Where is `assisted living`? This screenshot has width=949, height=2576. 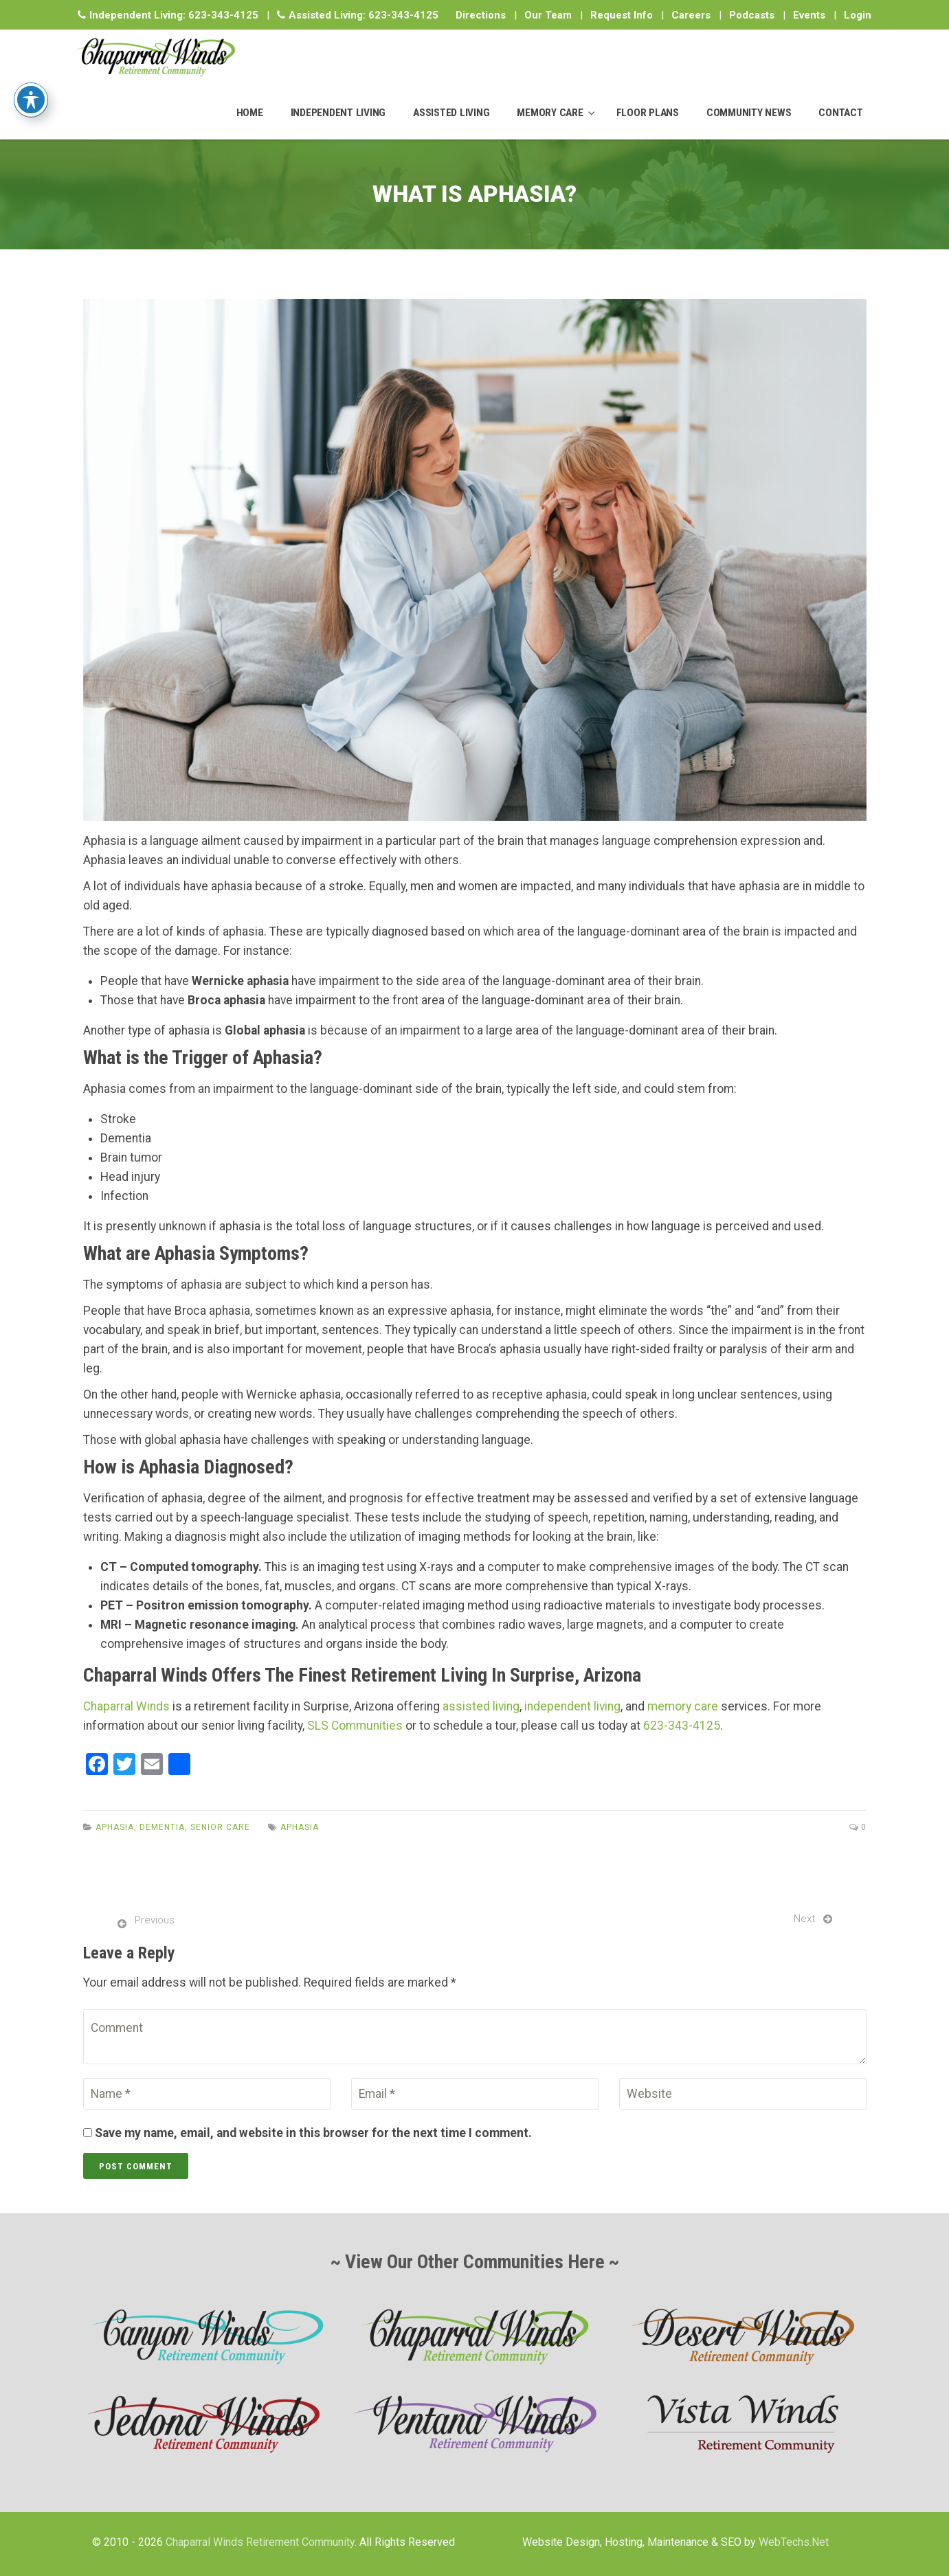 assisted living is located at coordinates (481, 1706).